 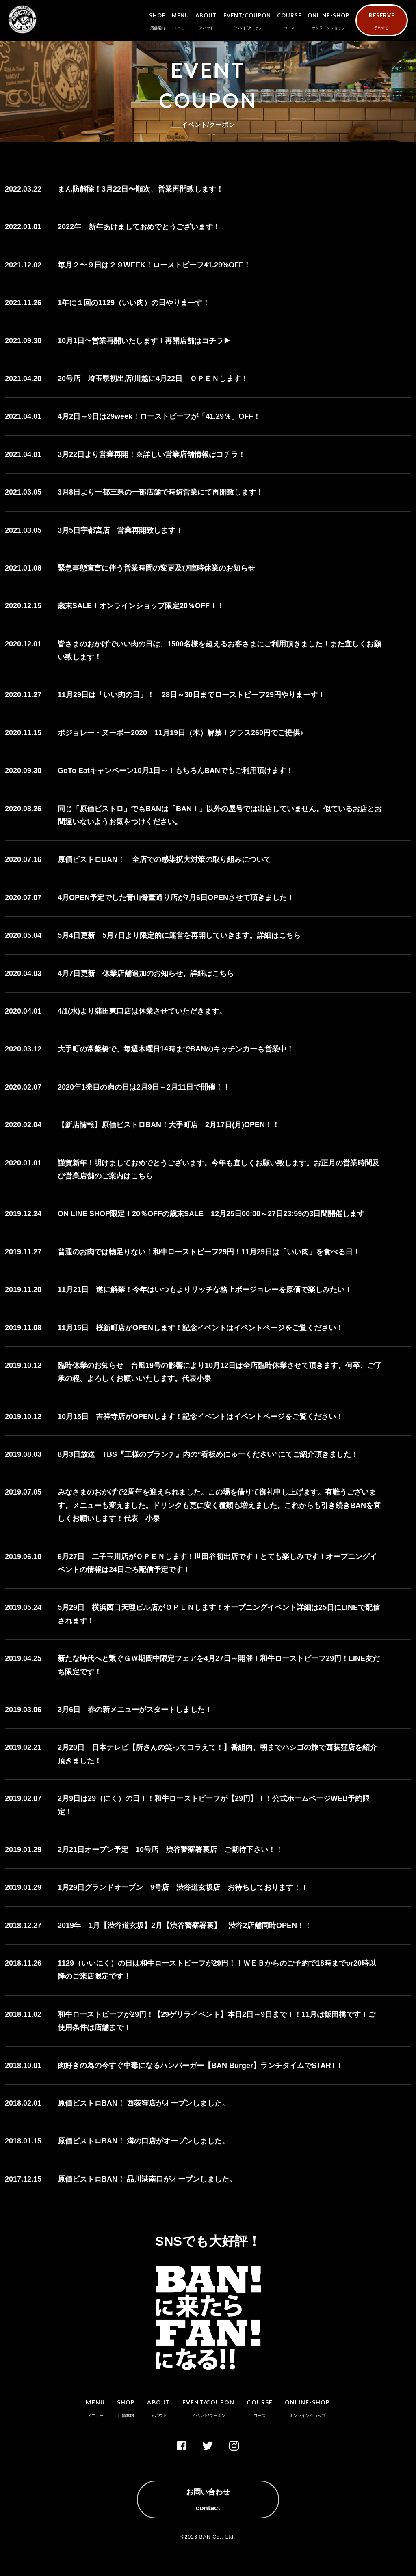 I want to click on 5月4日更新 5月7日より限定的に運営を再開していきます。詳細はこちら, so click(x=179, y=935).